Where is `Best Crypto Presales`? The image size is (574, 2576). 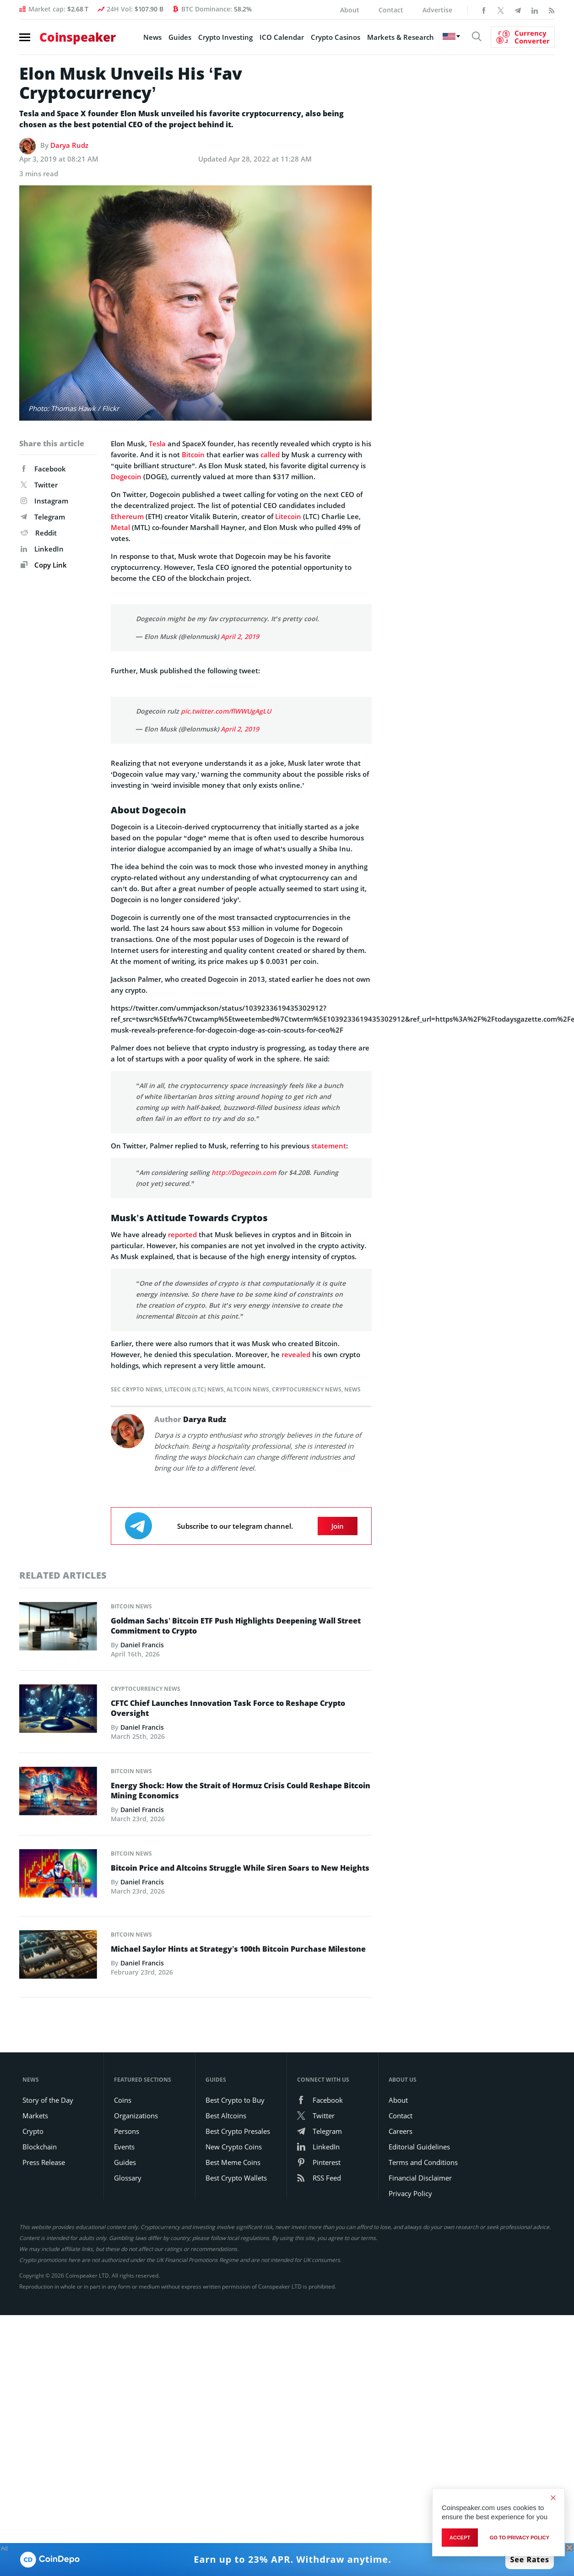
Best Crypto Presales is located at coordinates (238, 2131).